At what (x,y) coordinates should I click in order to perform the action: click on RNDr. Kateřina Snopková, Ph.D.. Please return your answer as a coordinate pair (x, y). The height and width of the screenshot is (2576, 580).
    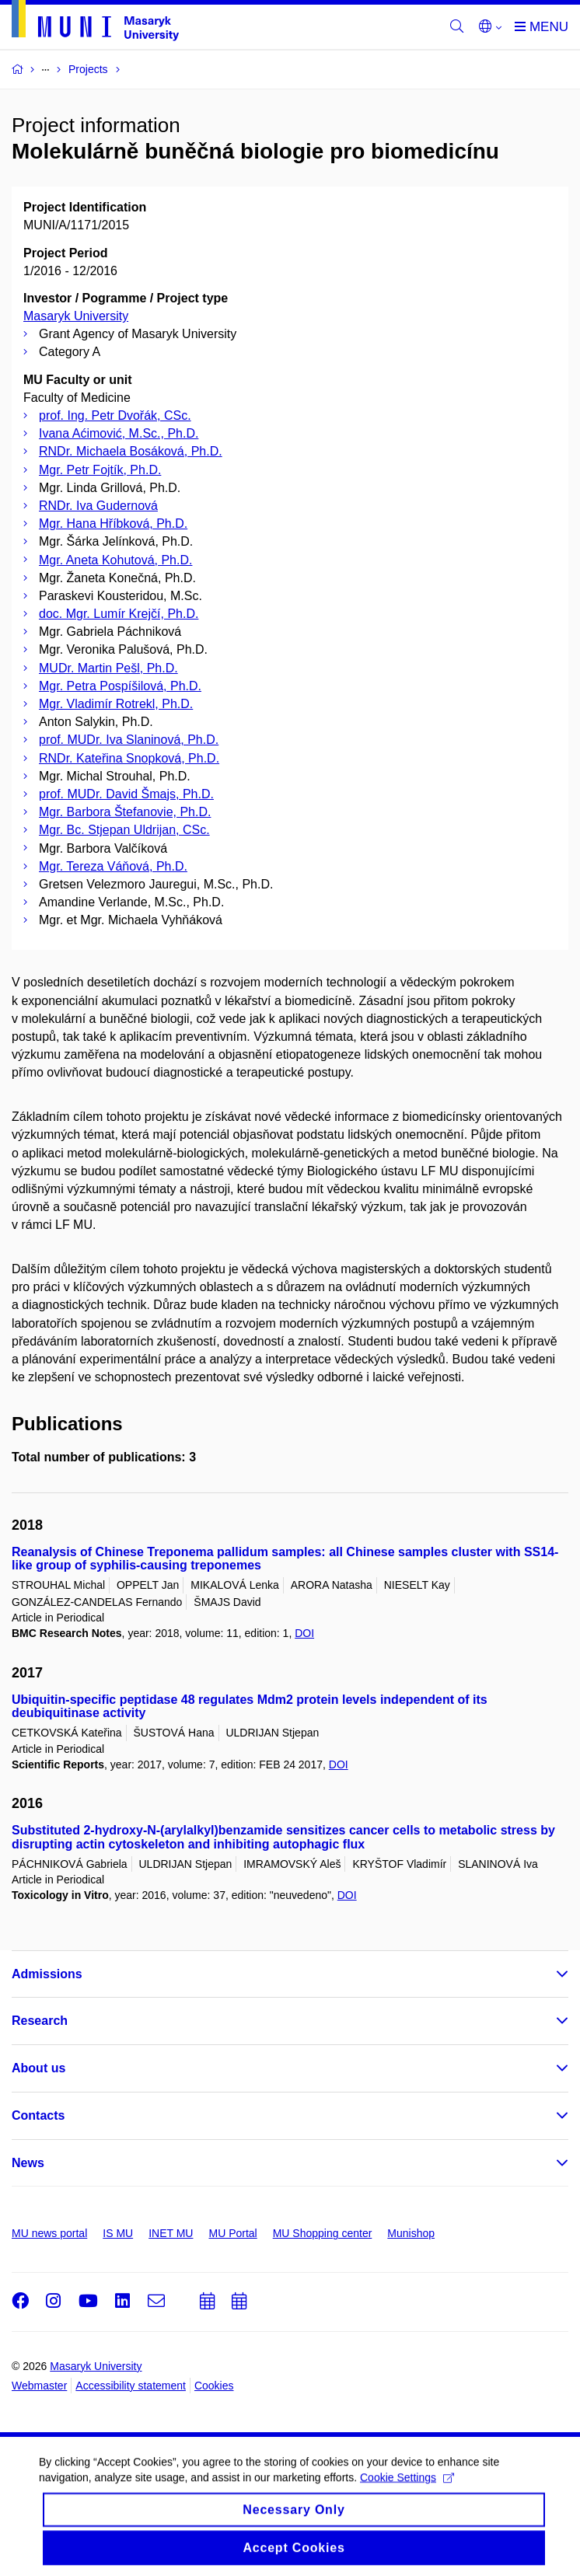
    Looking at the image, I should click on (129, 758).